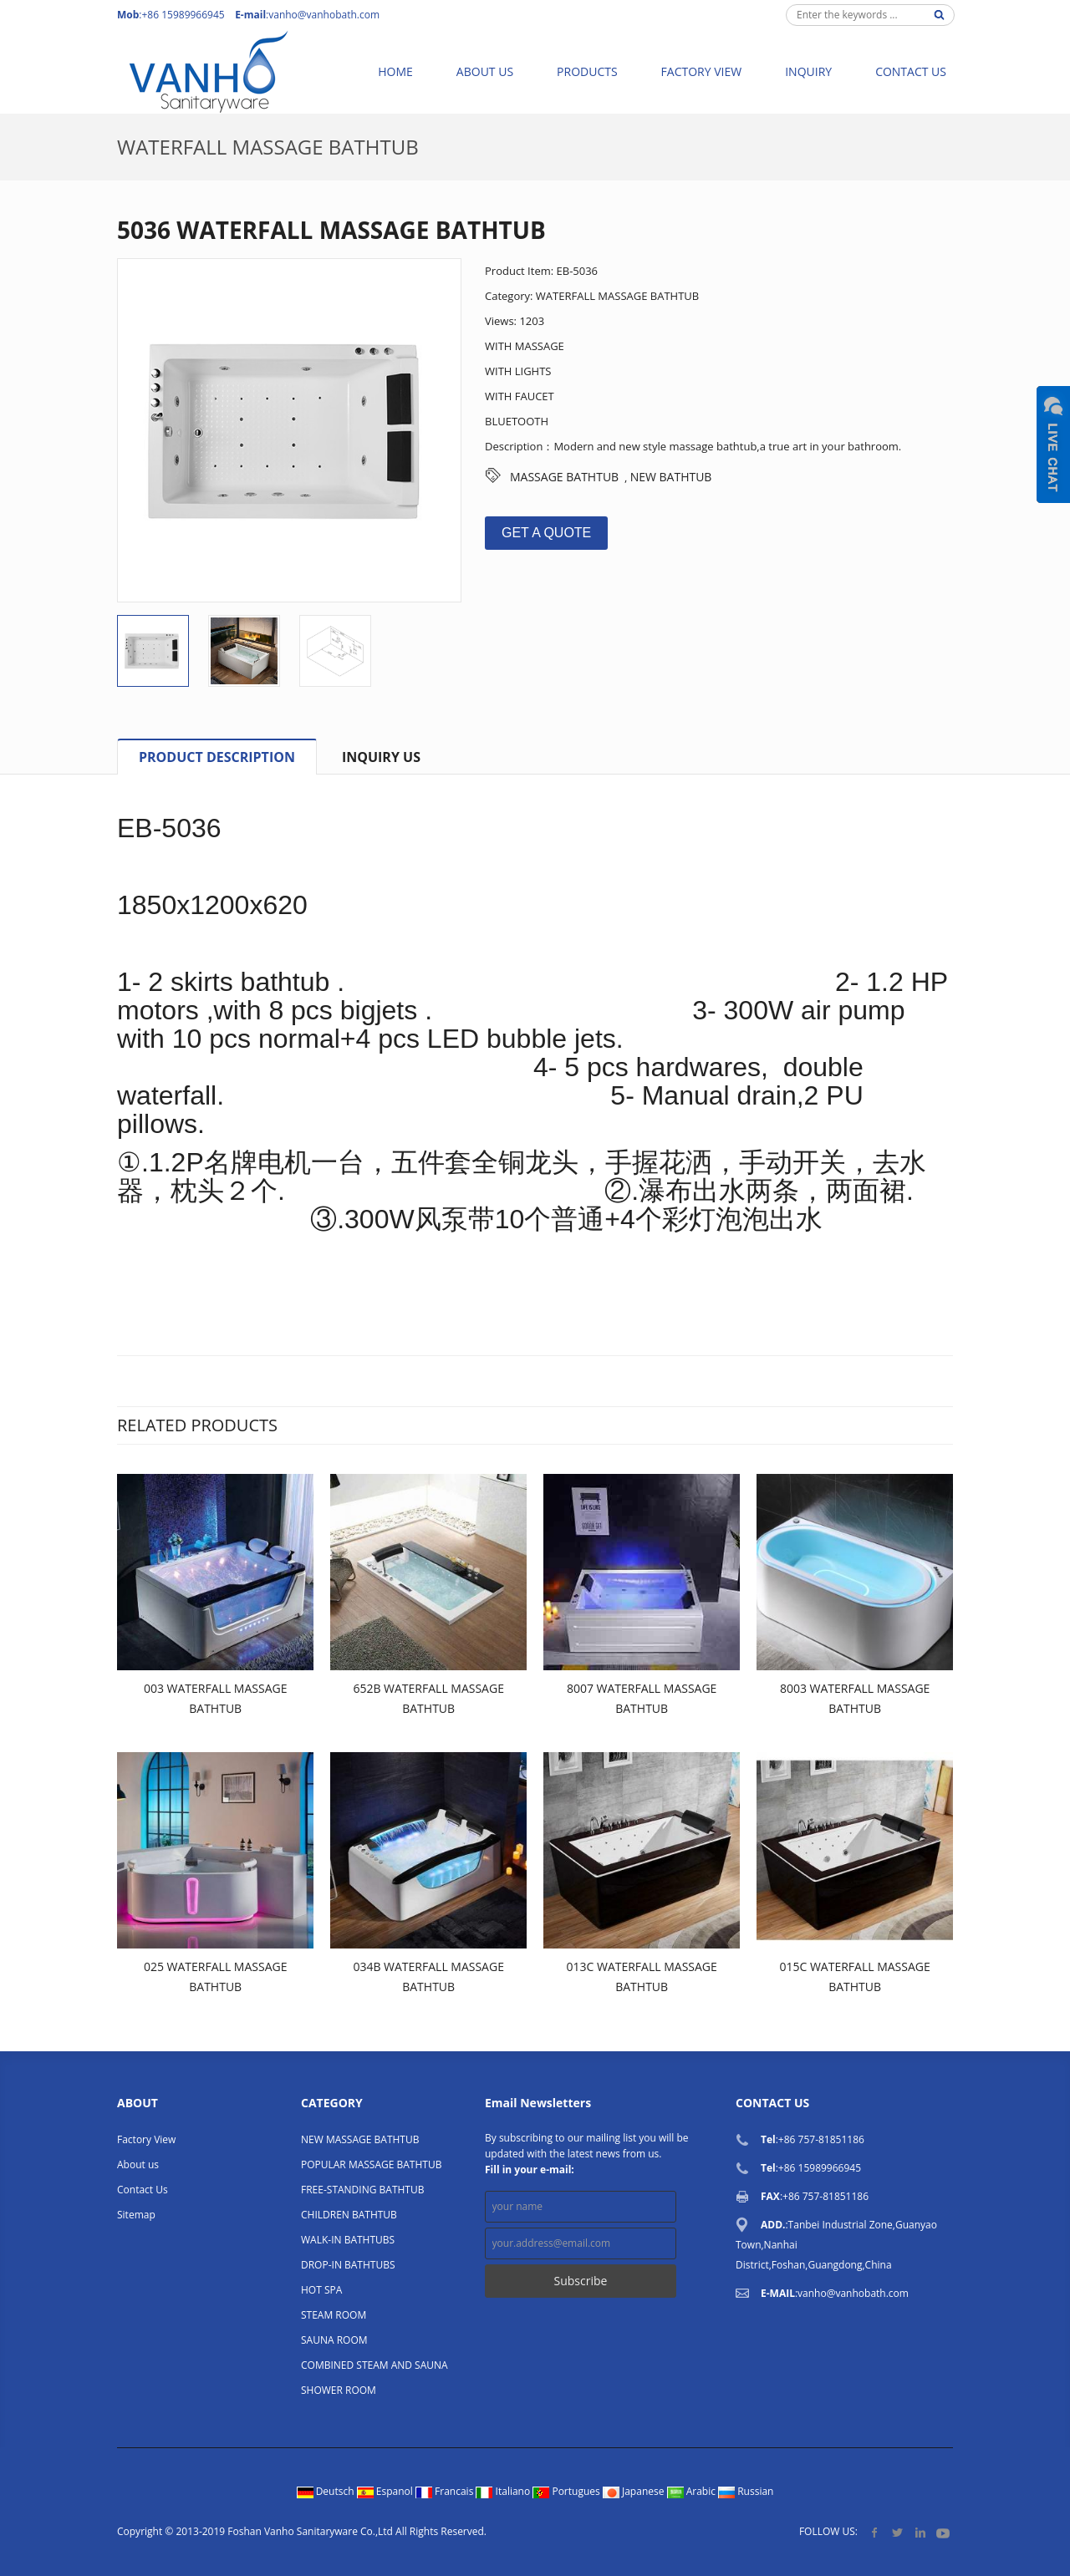  I want to click on Japanese, so click(635, 2491).